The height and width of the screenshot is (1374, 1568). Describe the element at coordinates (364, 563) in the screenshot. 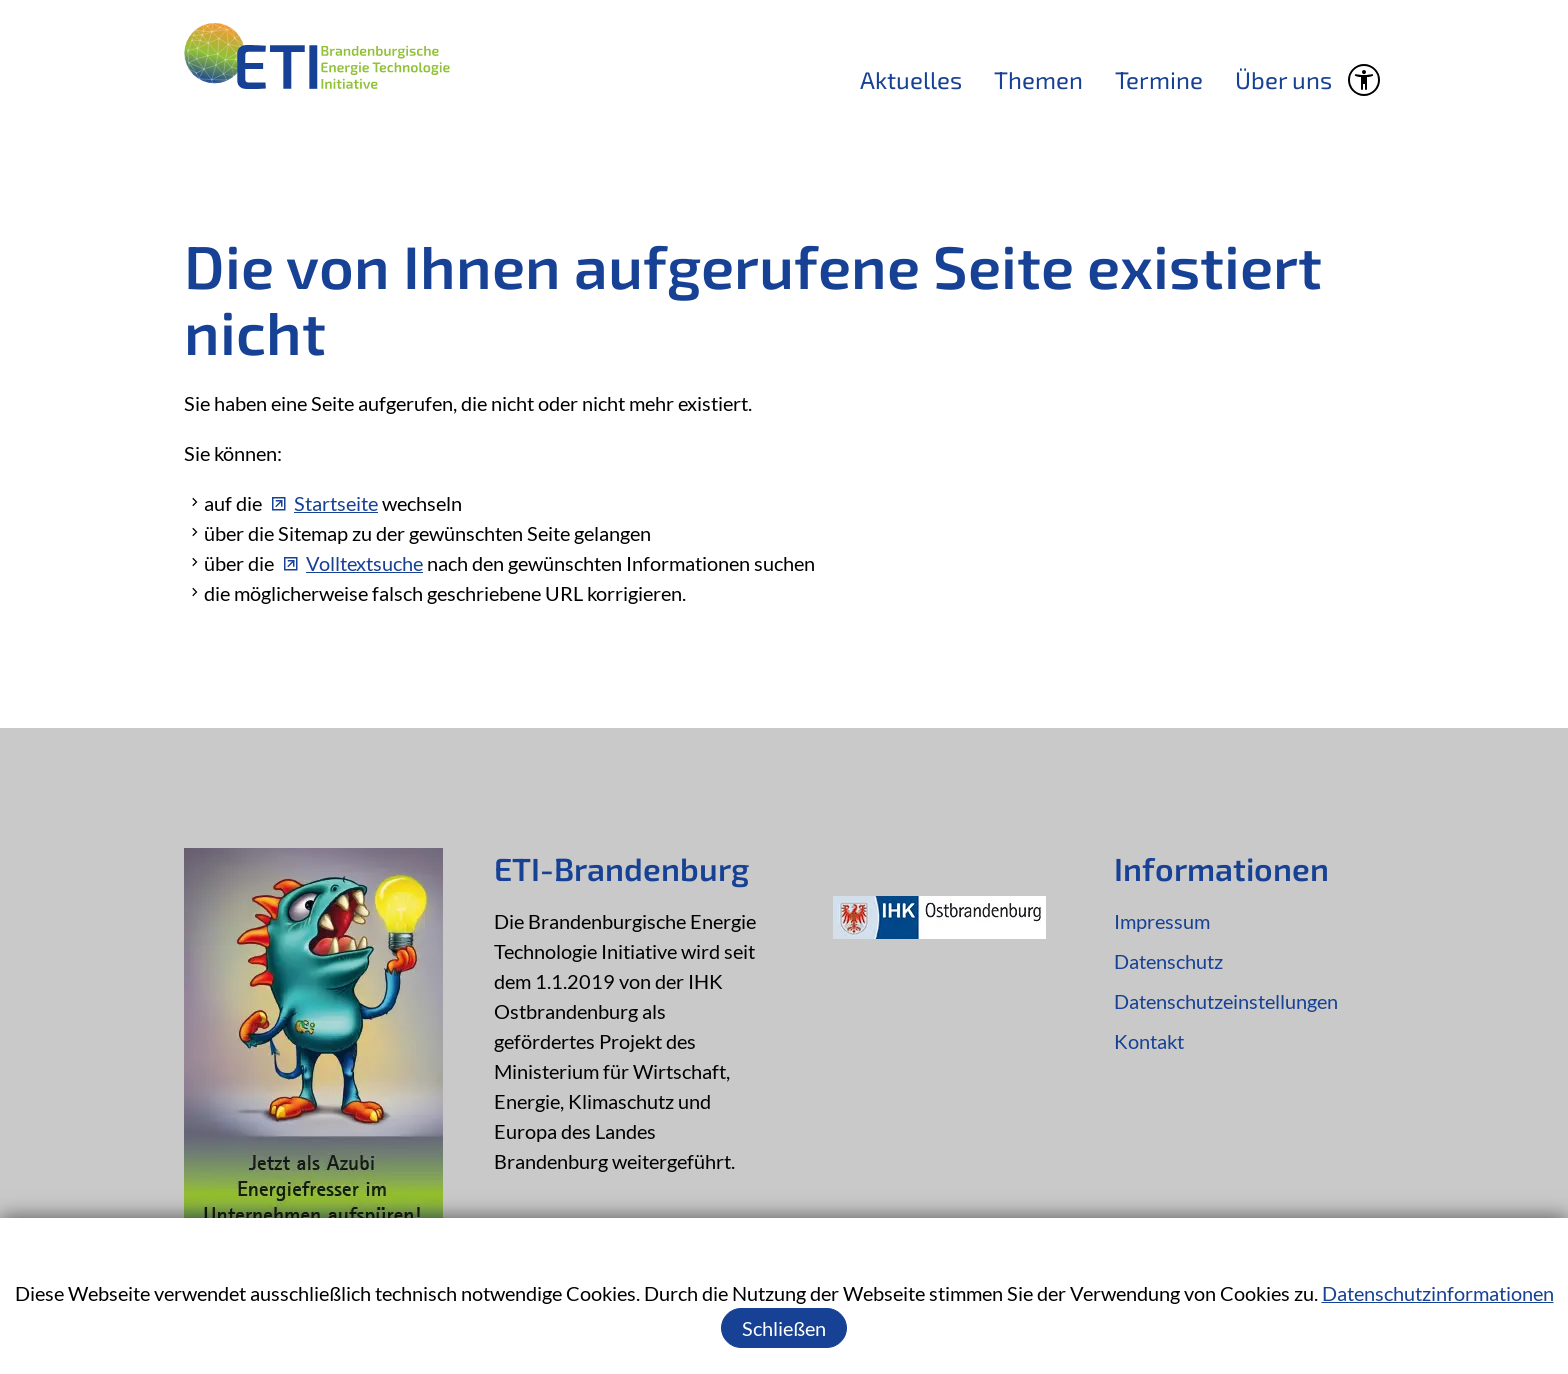

I see `Volltextsuche` at that location.